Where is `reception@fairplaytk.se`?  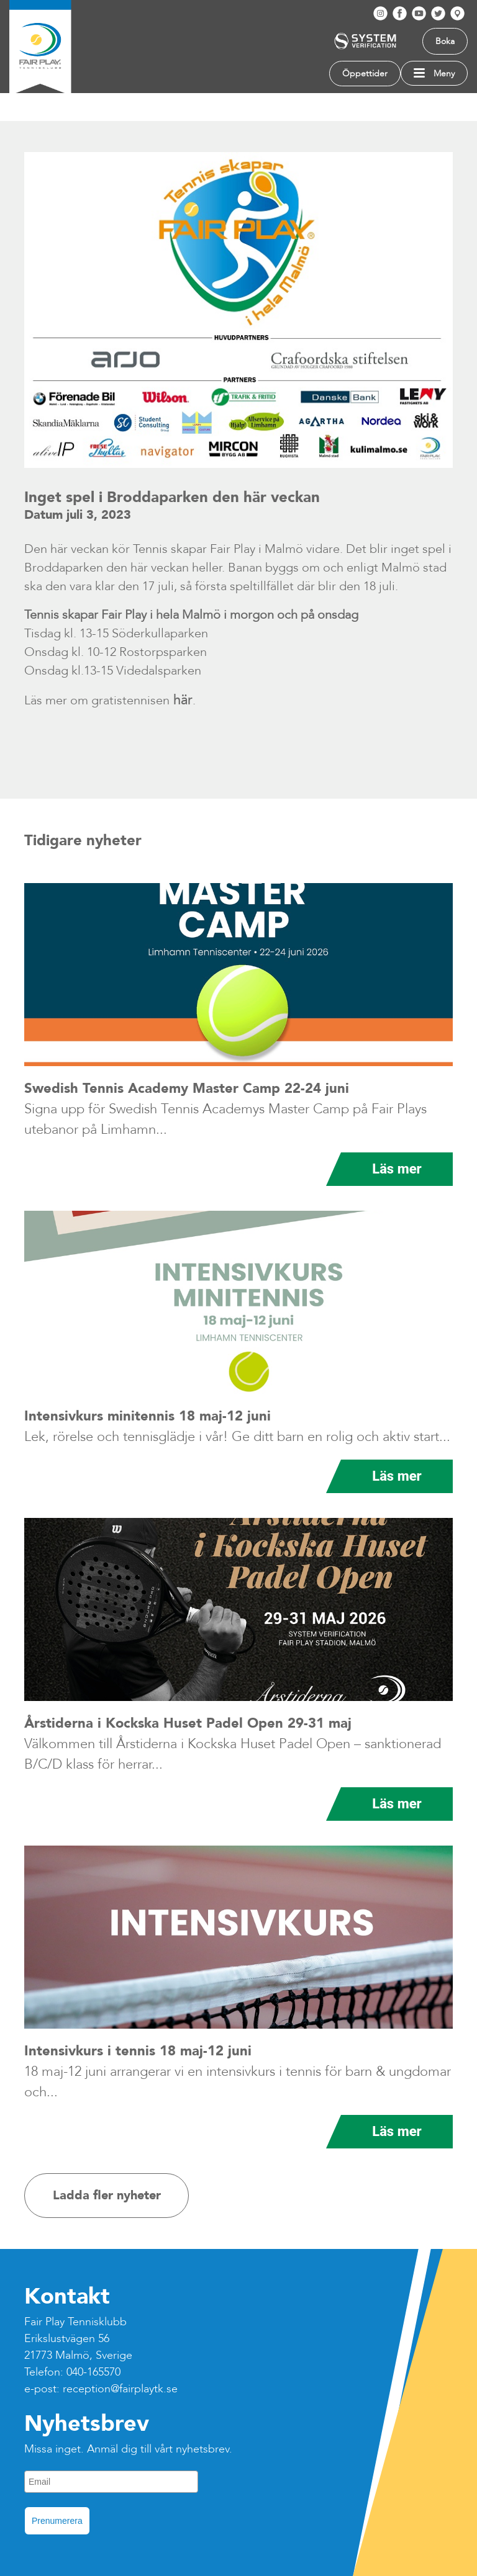 reception@fairplaytk.se is located at coordinates (120, 2389).